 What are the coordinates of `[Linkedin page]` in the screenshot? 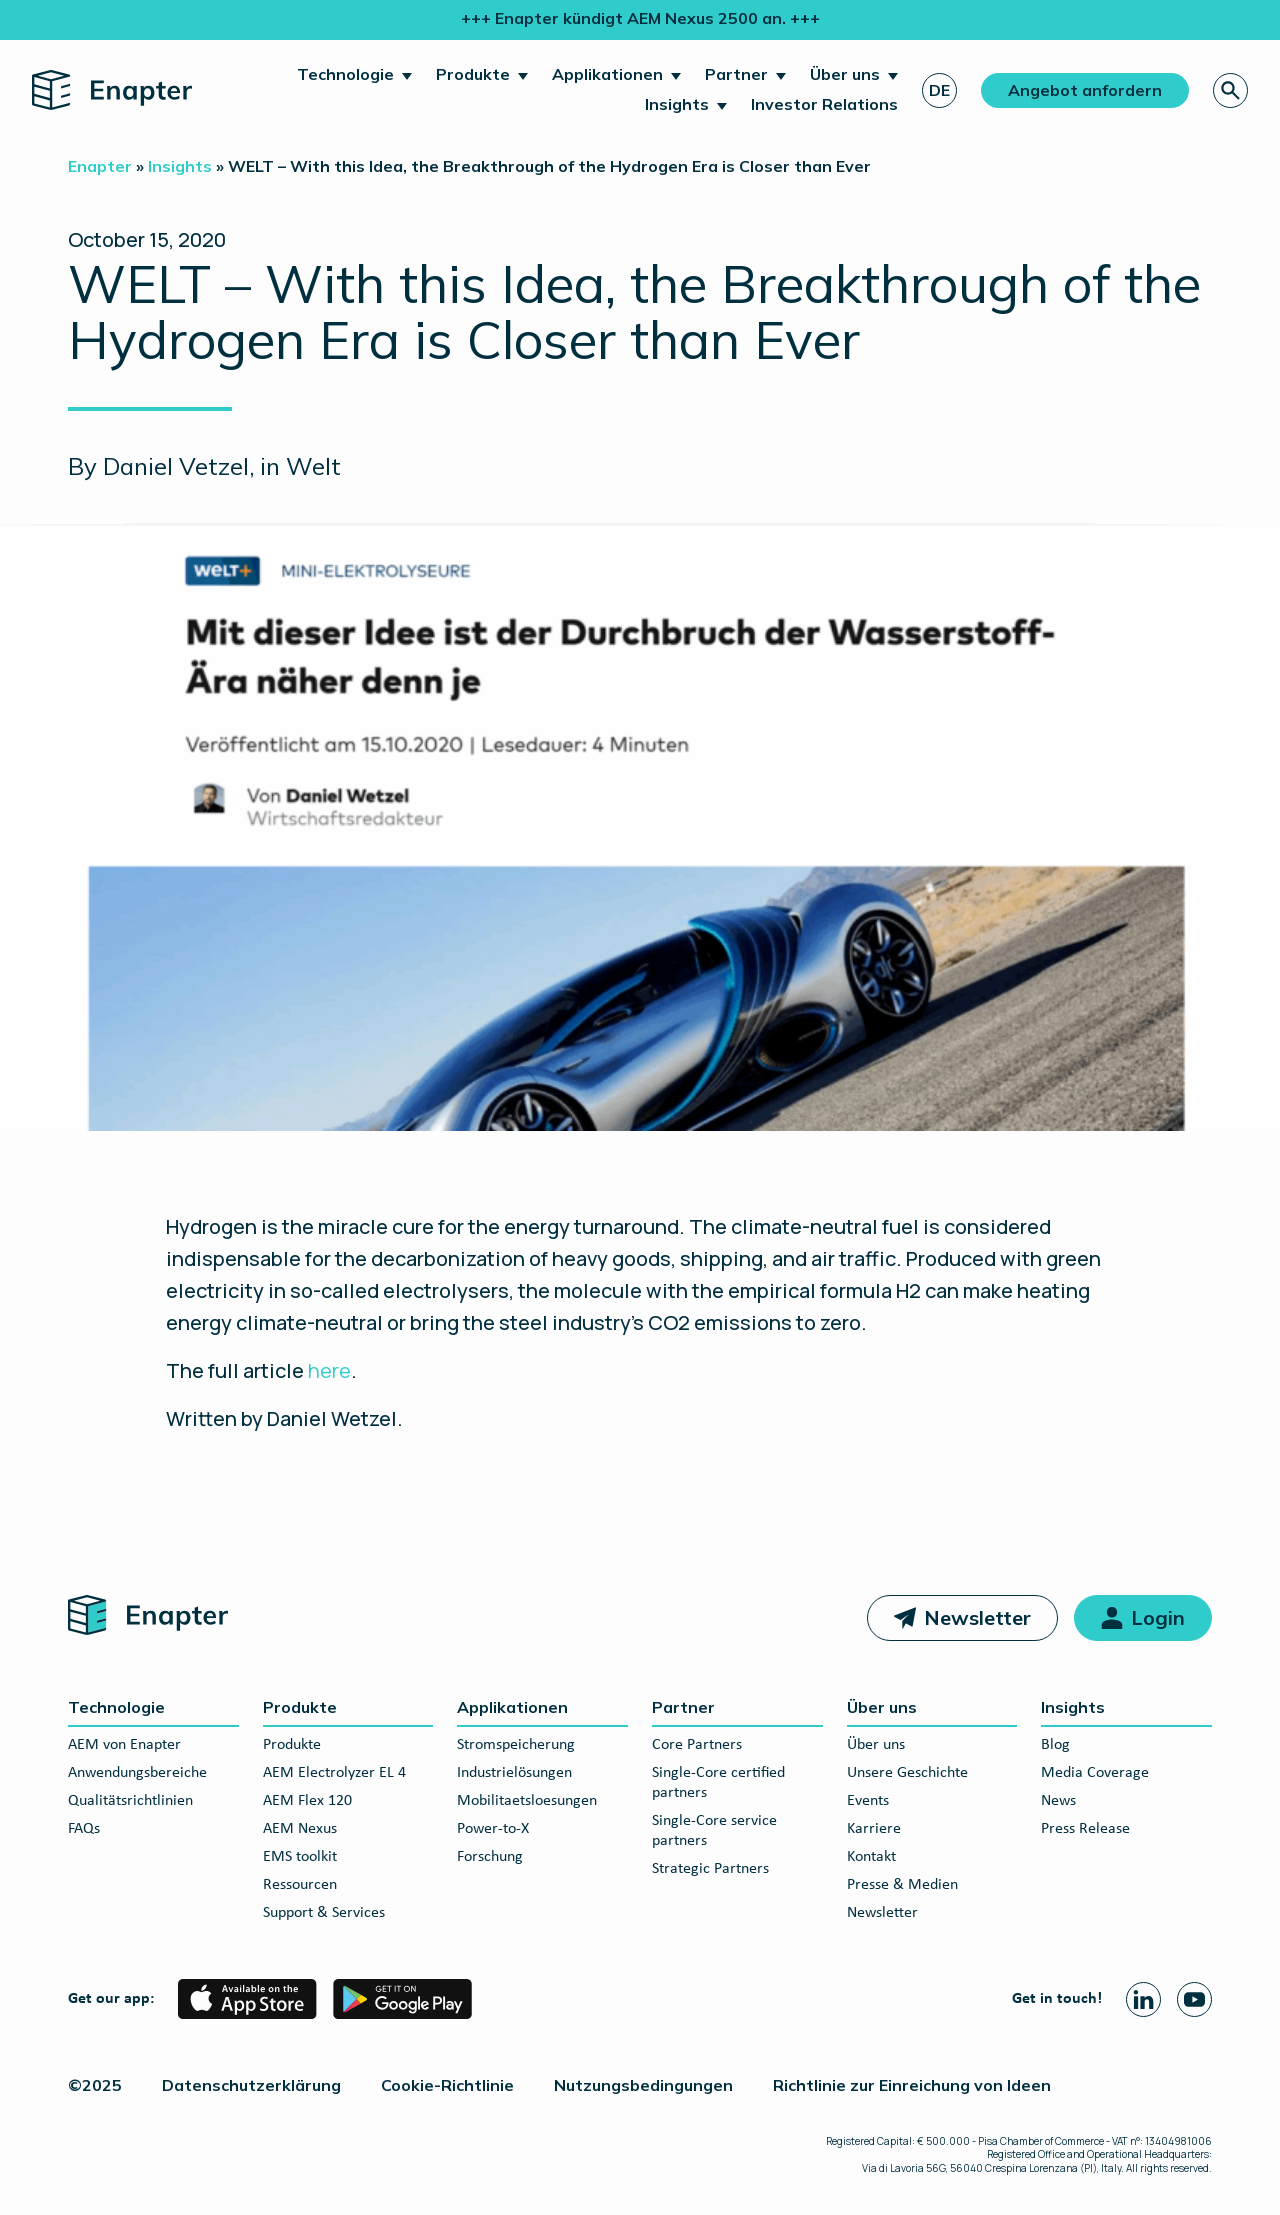 It's located at (1143, 1999).